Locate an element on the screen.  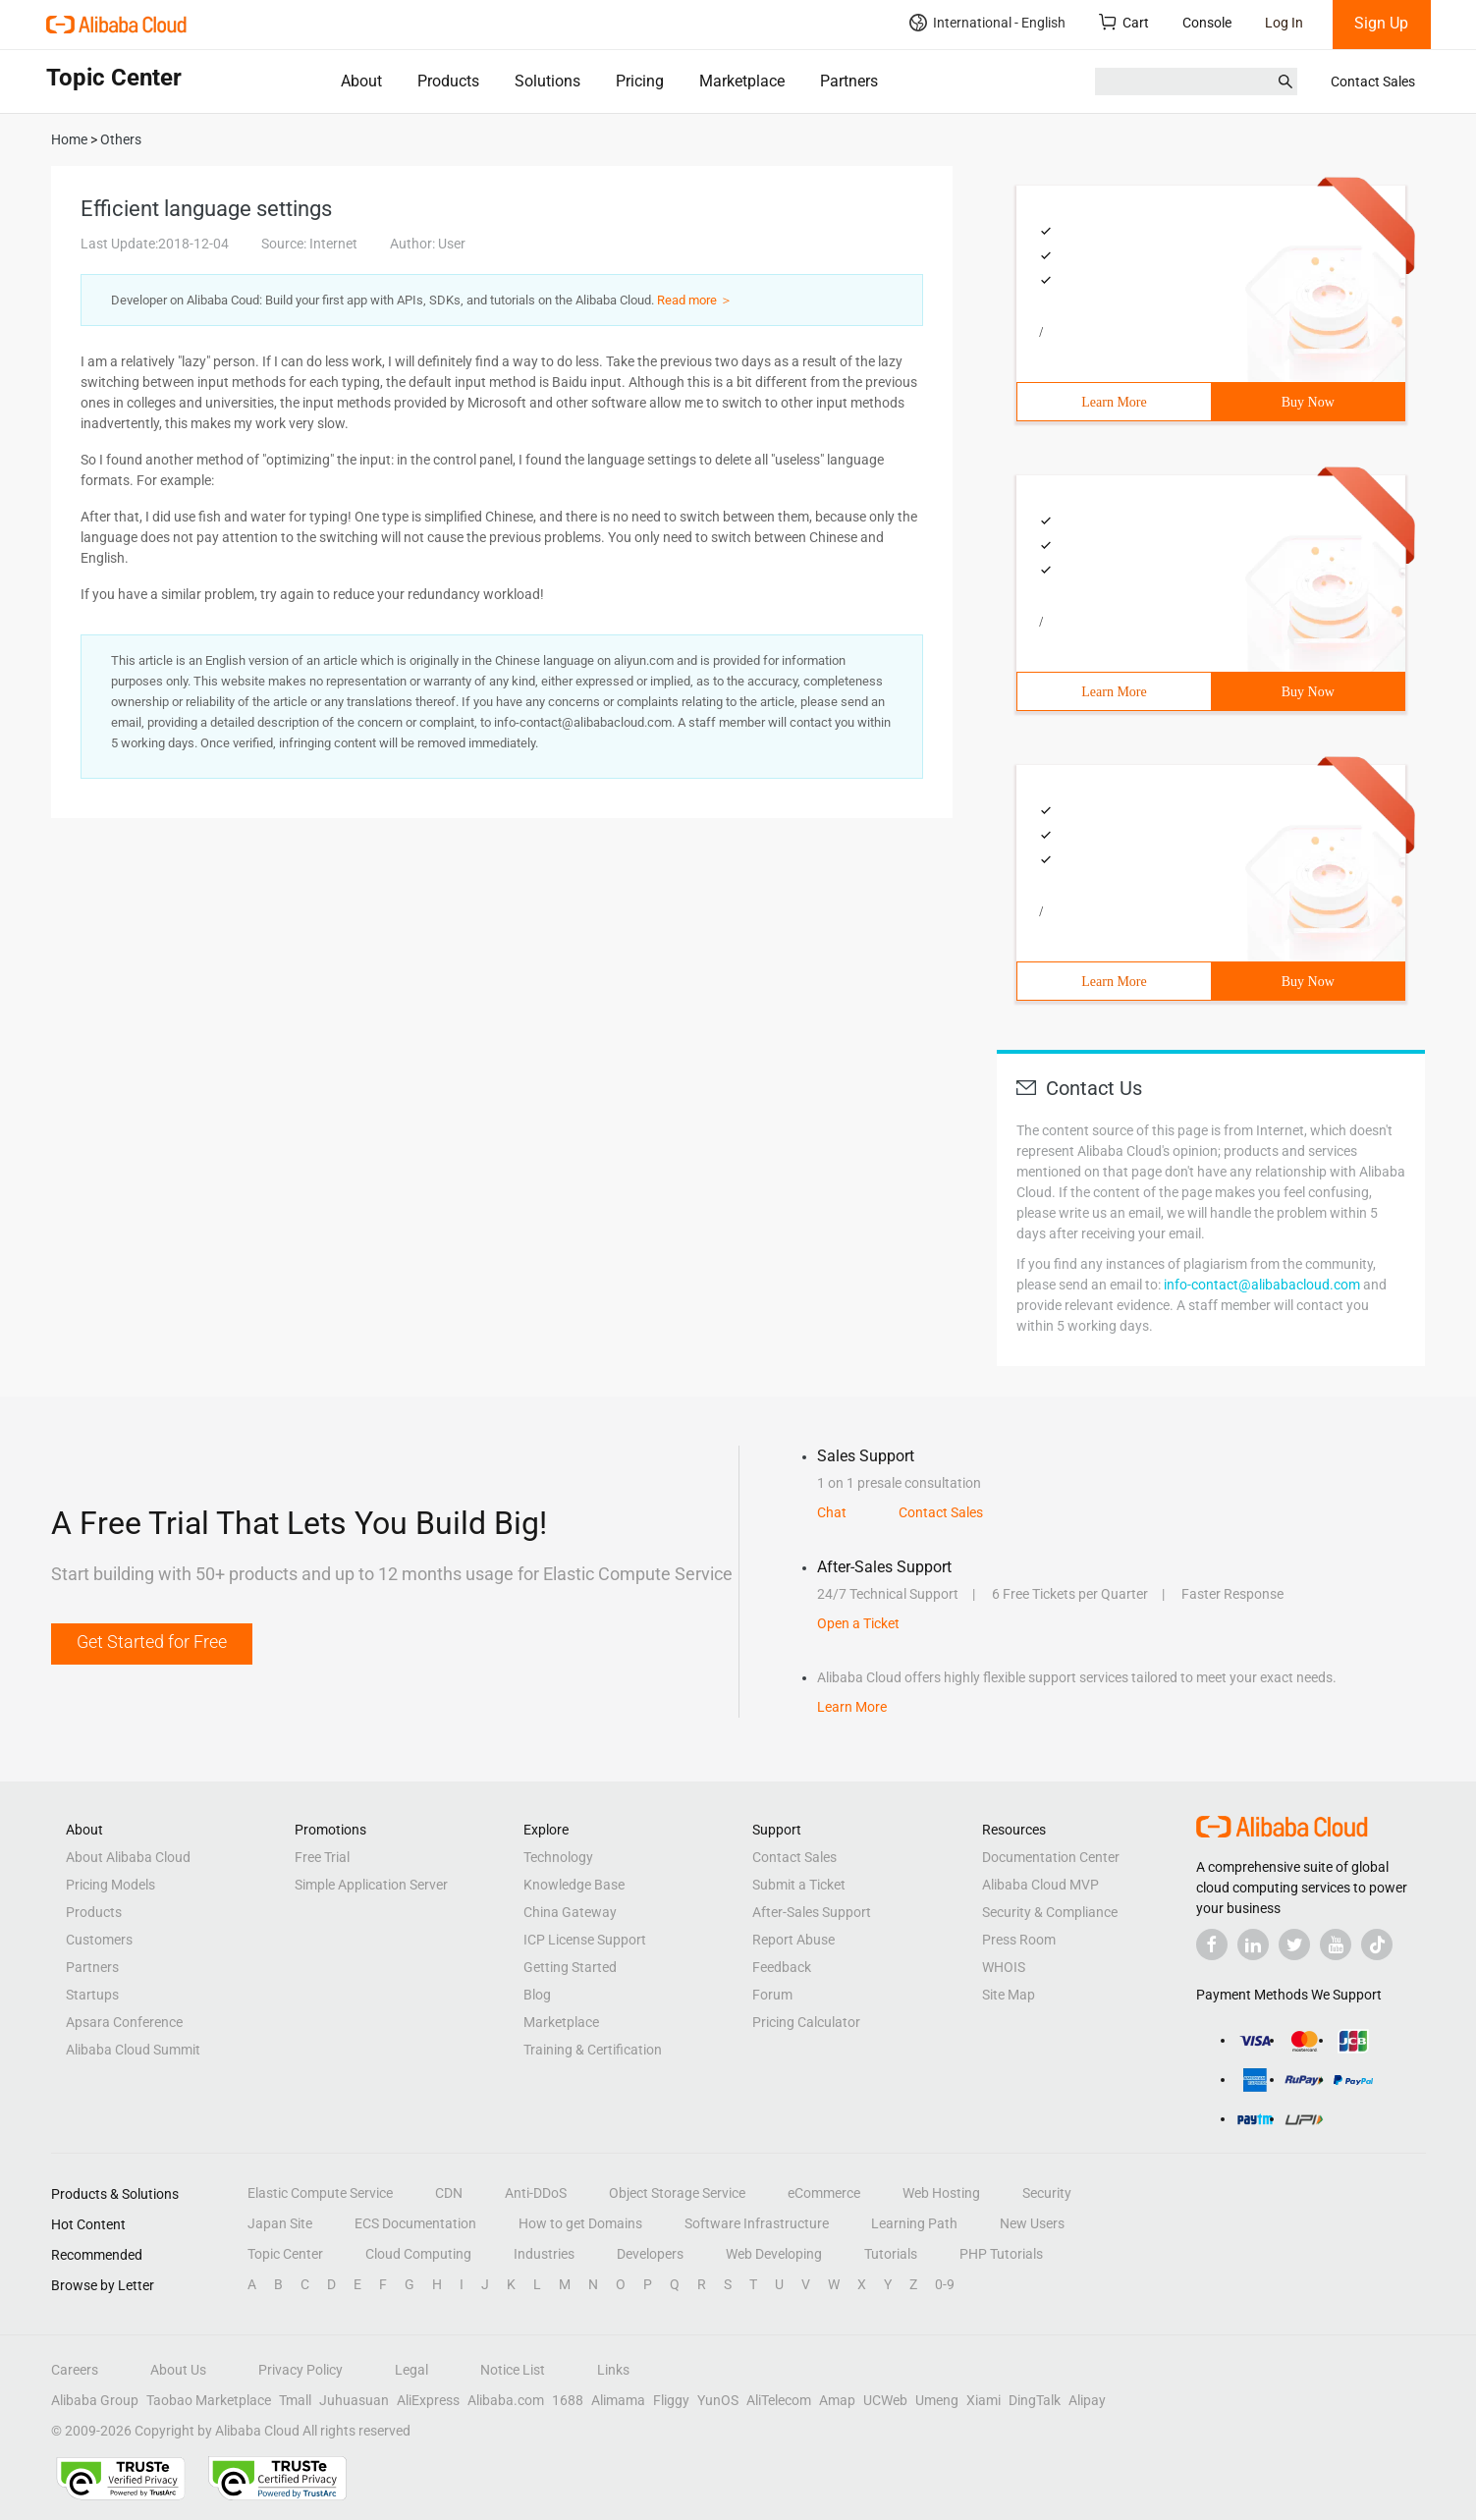
CDN is located at coordinates (449, 2193).